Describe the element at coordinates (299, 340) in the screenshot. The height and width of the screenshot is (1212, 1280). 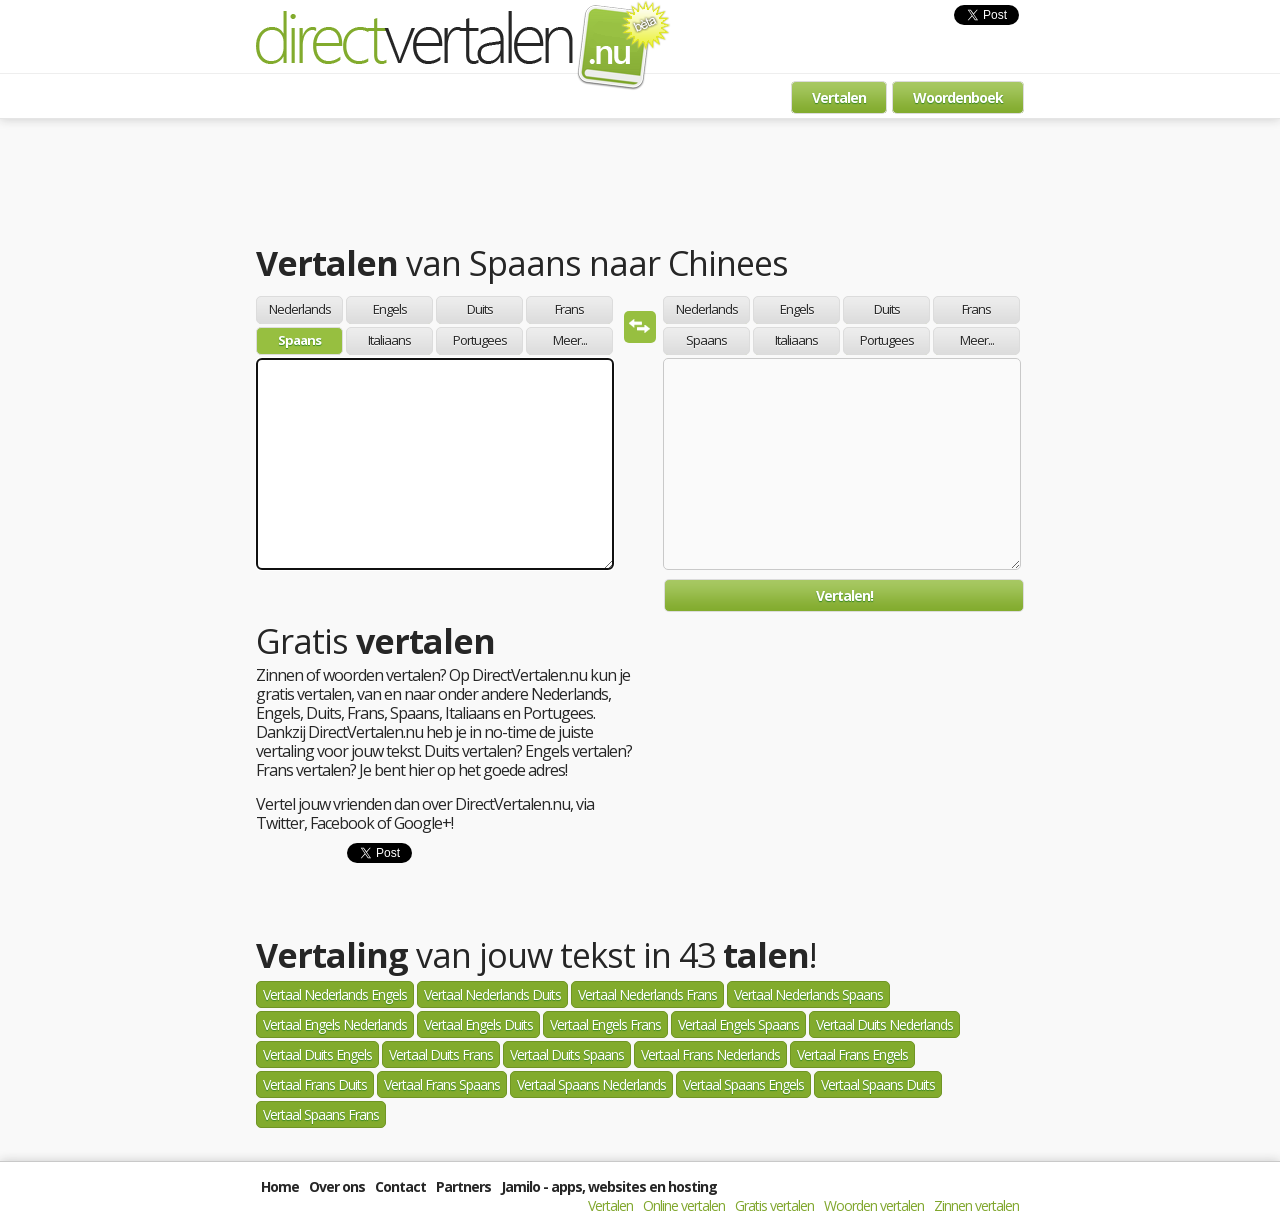
I see `Spaans` at that location.